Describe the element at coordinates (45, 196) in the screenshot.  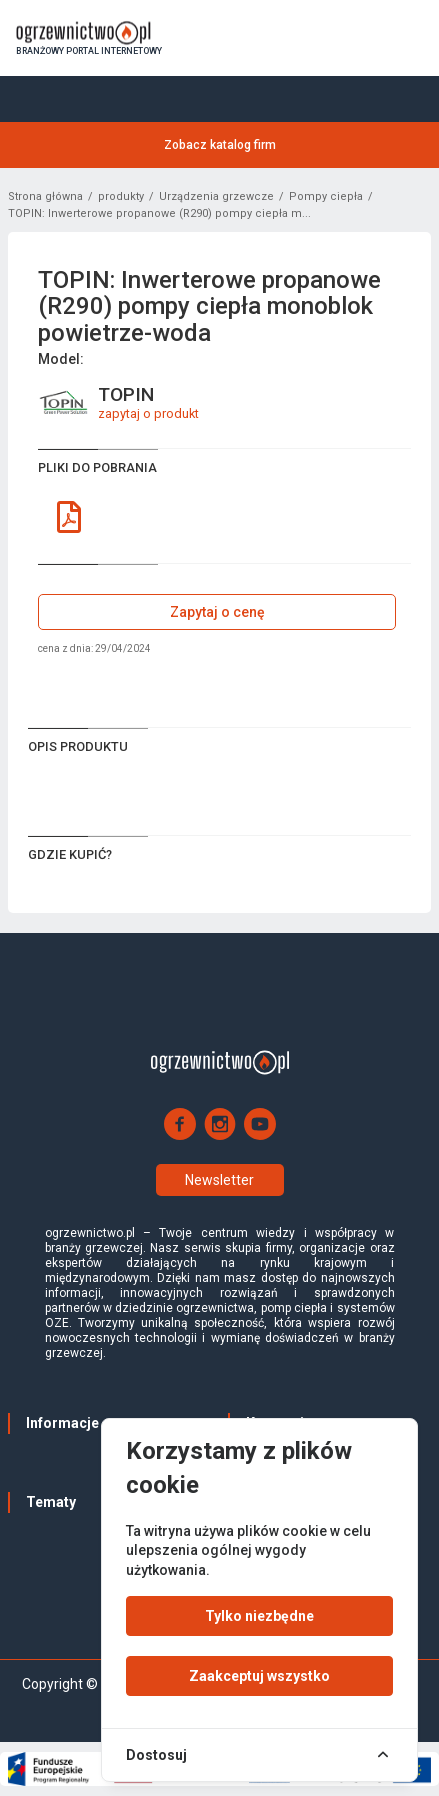
I see `Strona główna` at that location.